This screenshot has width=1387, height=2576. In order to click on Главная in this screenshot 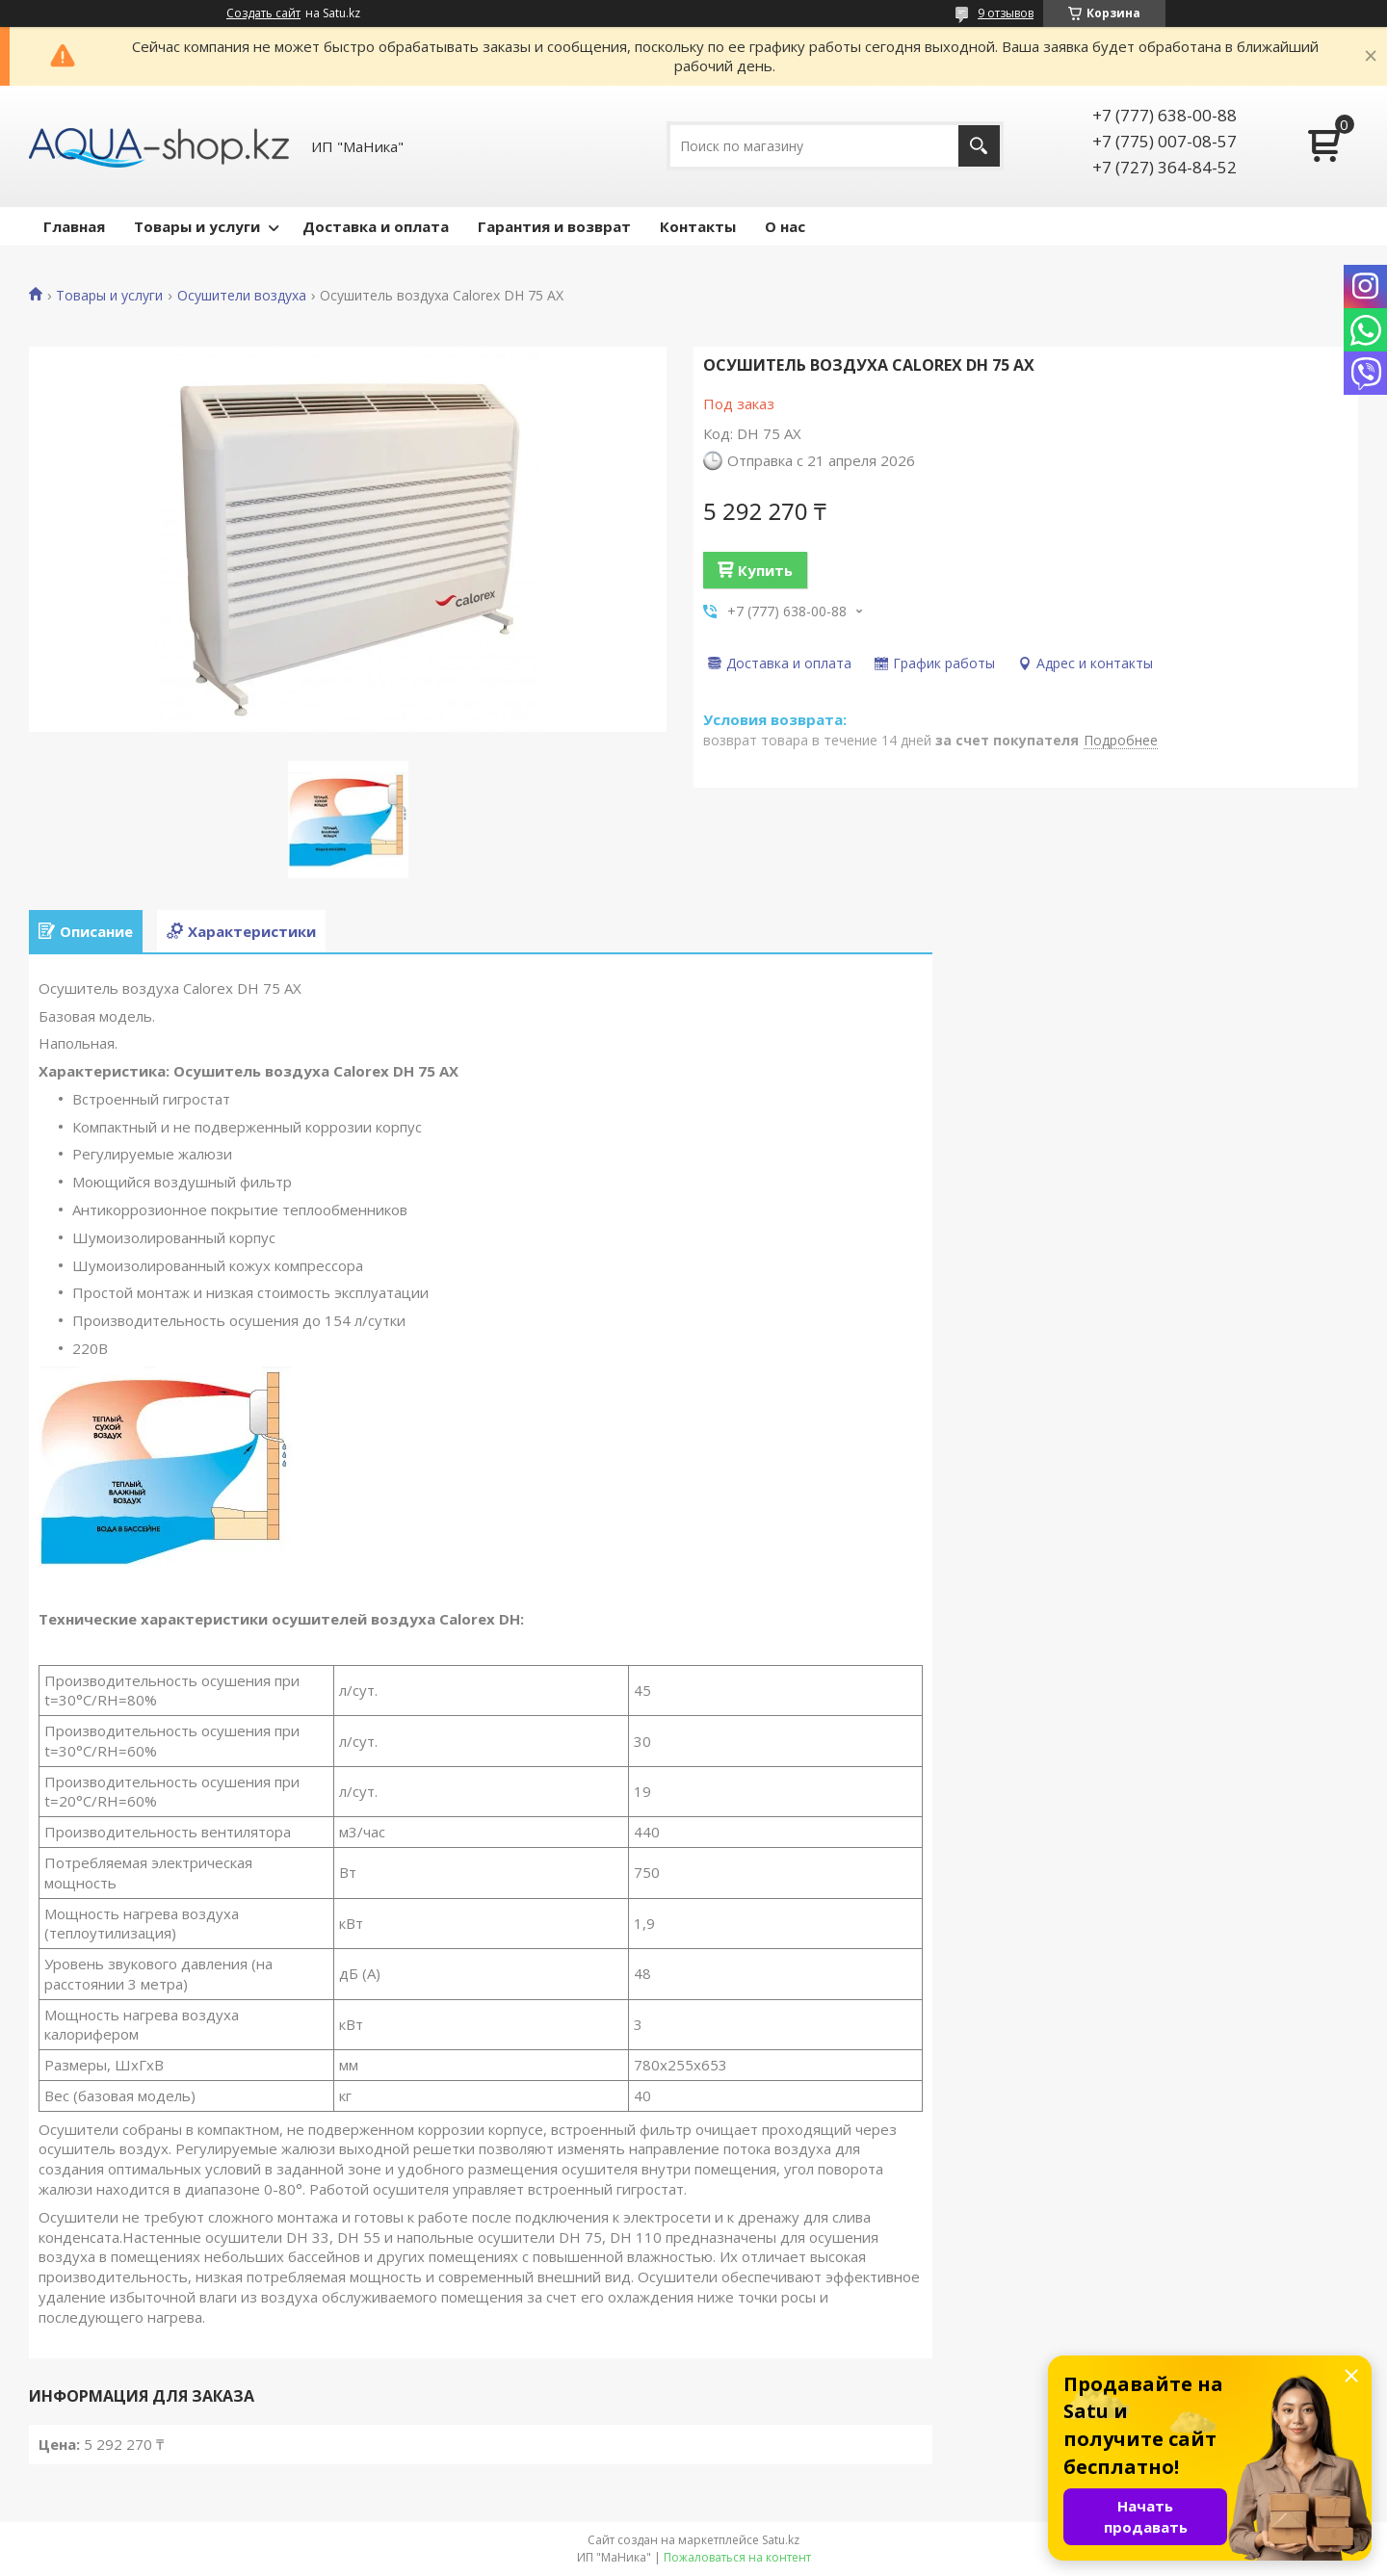, I will do `click(74, 226)`.